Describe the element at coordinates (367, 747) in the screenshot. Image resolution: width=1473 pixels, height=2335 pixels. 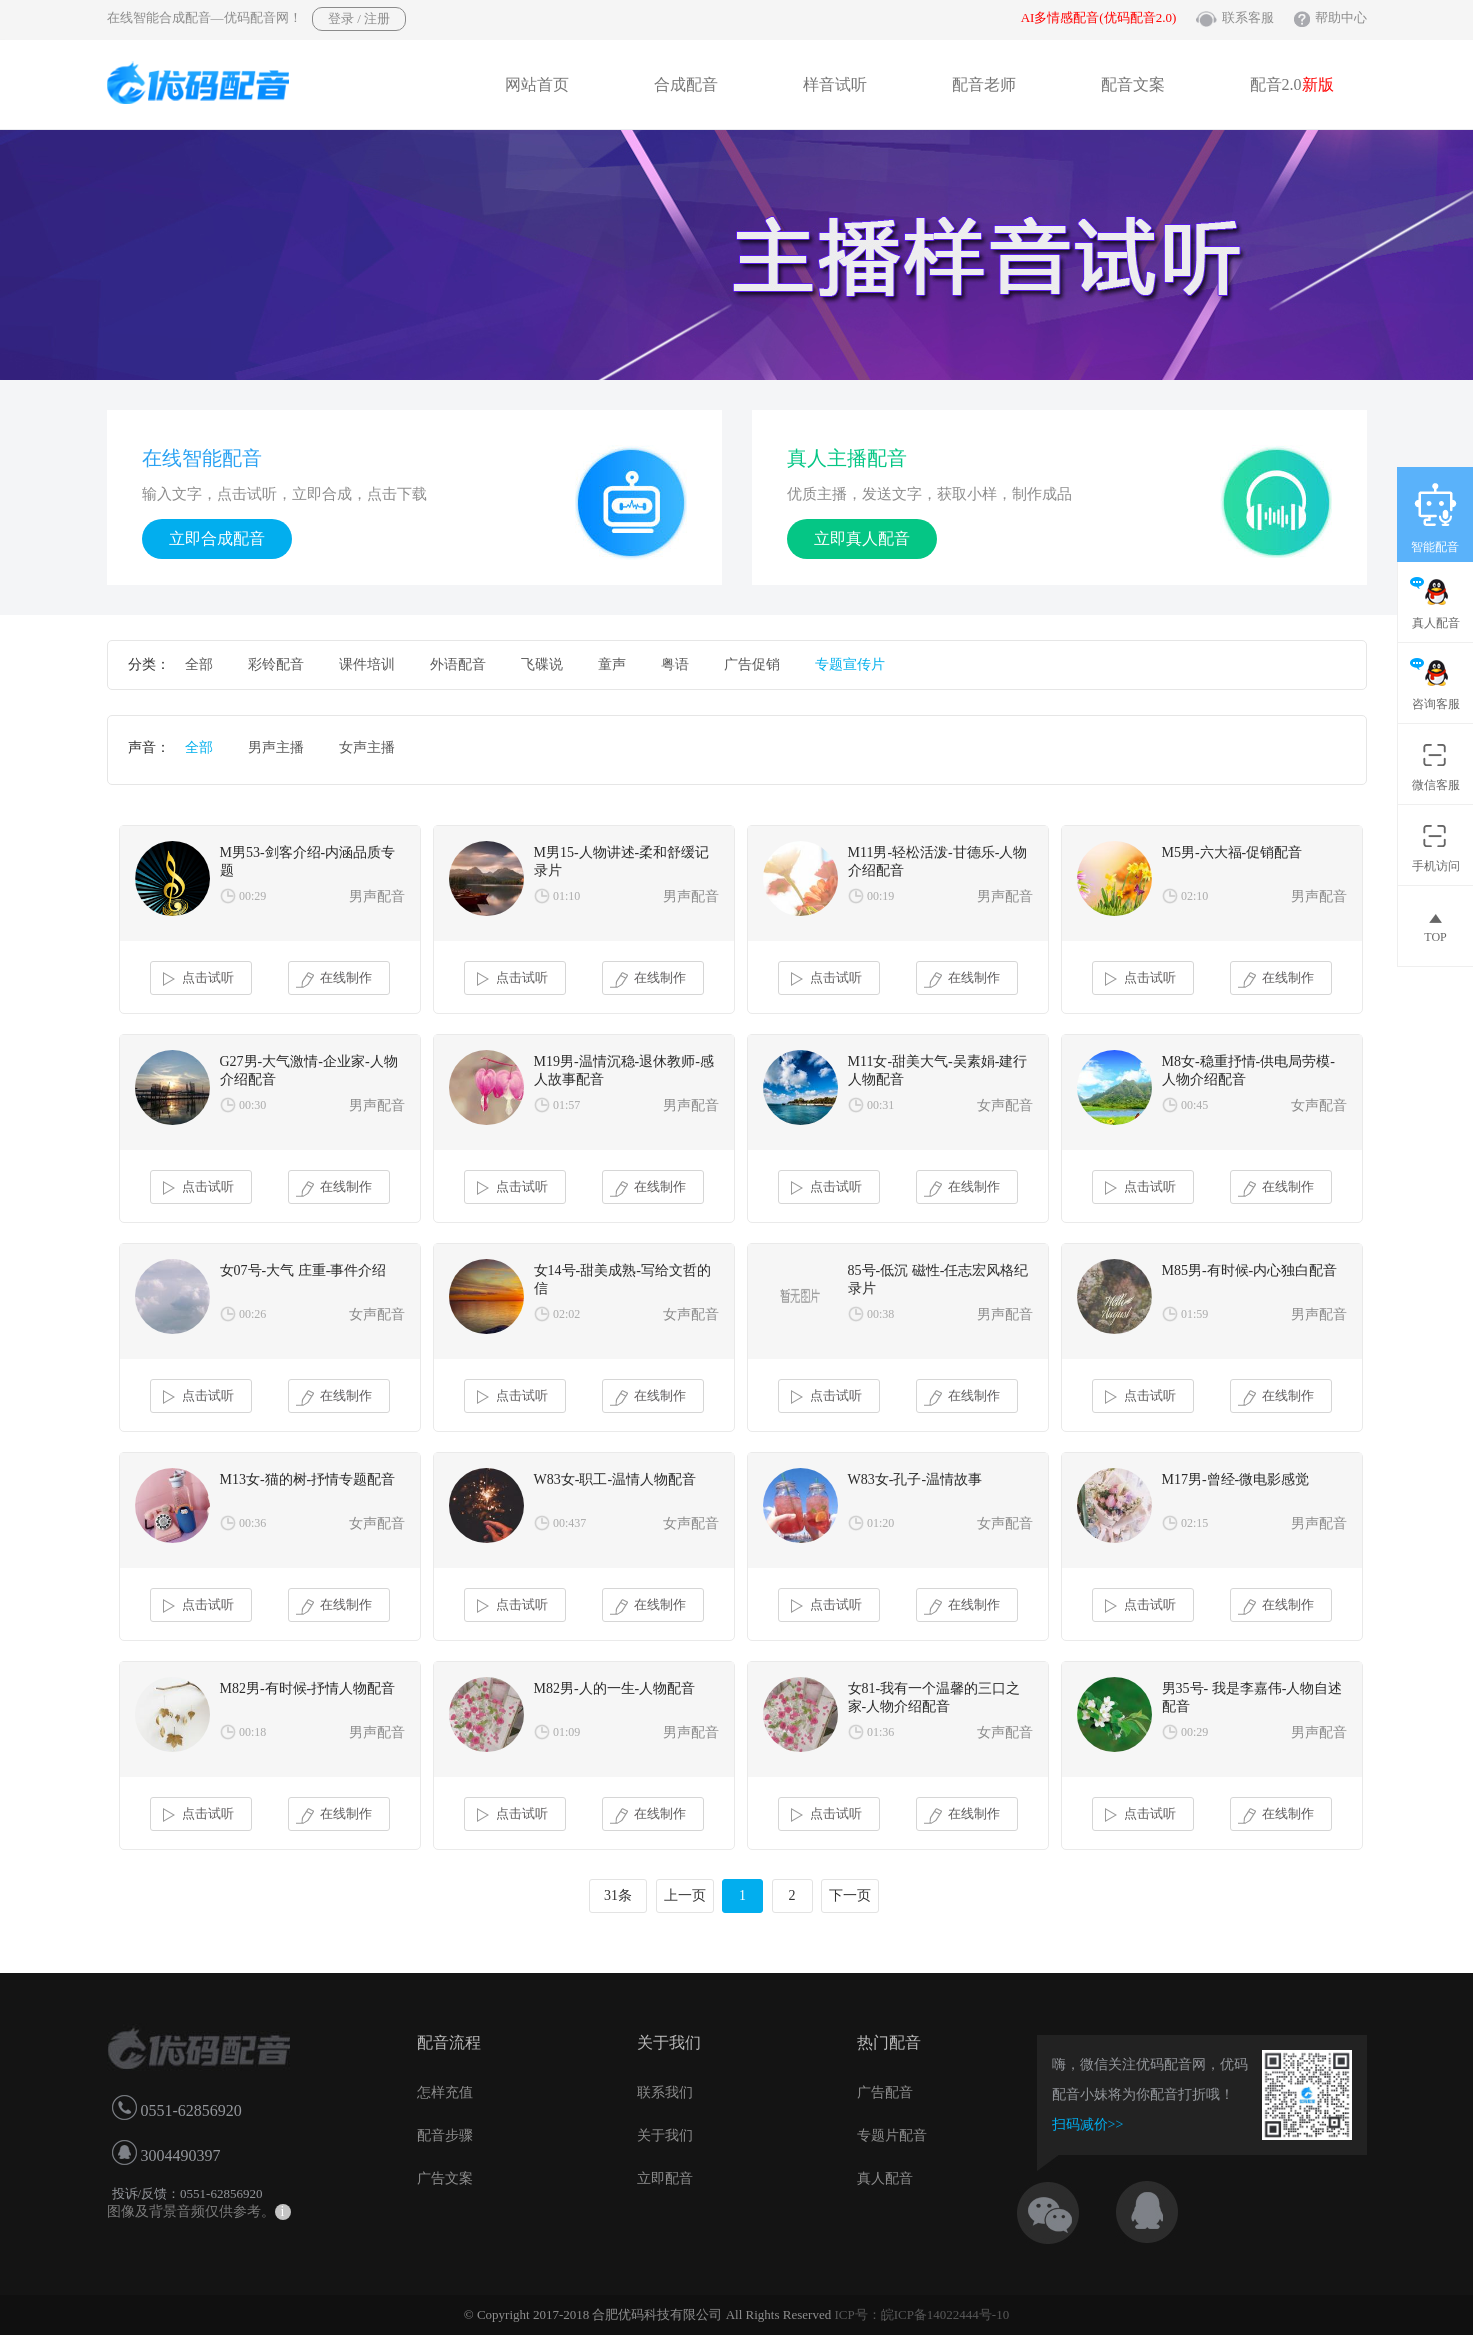
I see `女声主播` at that location.